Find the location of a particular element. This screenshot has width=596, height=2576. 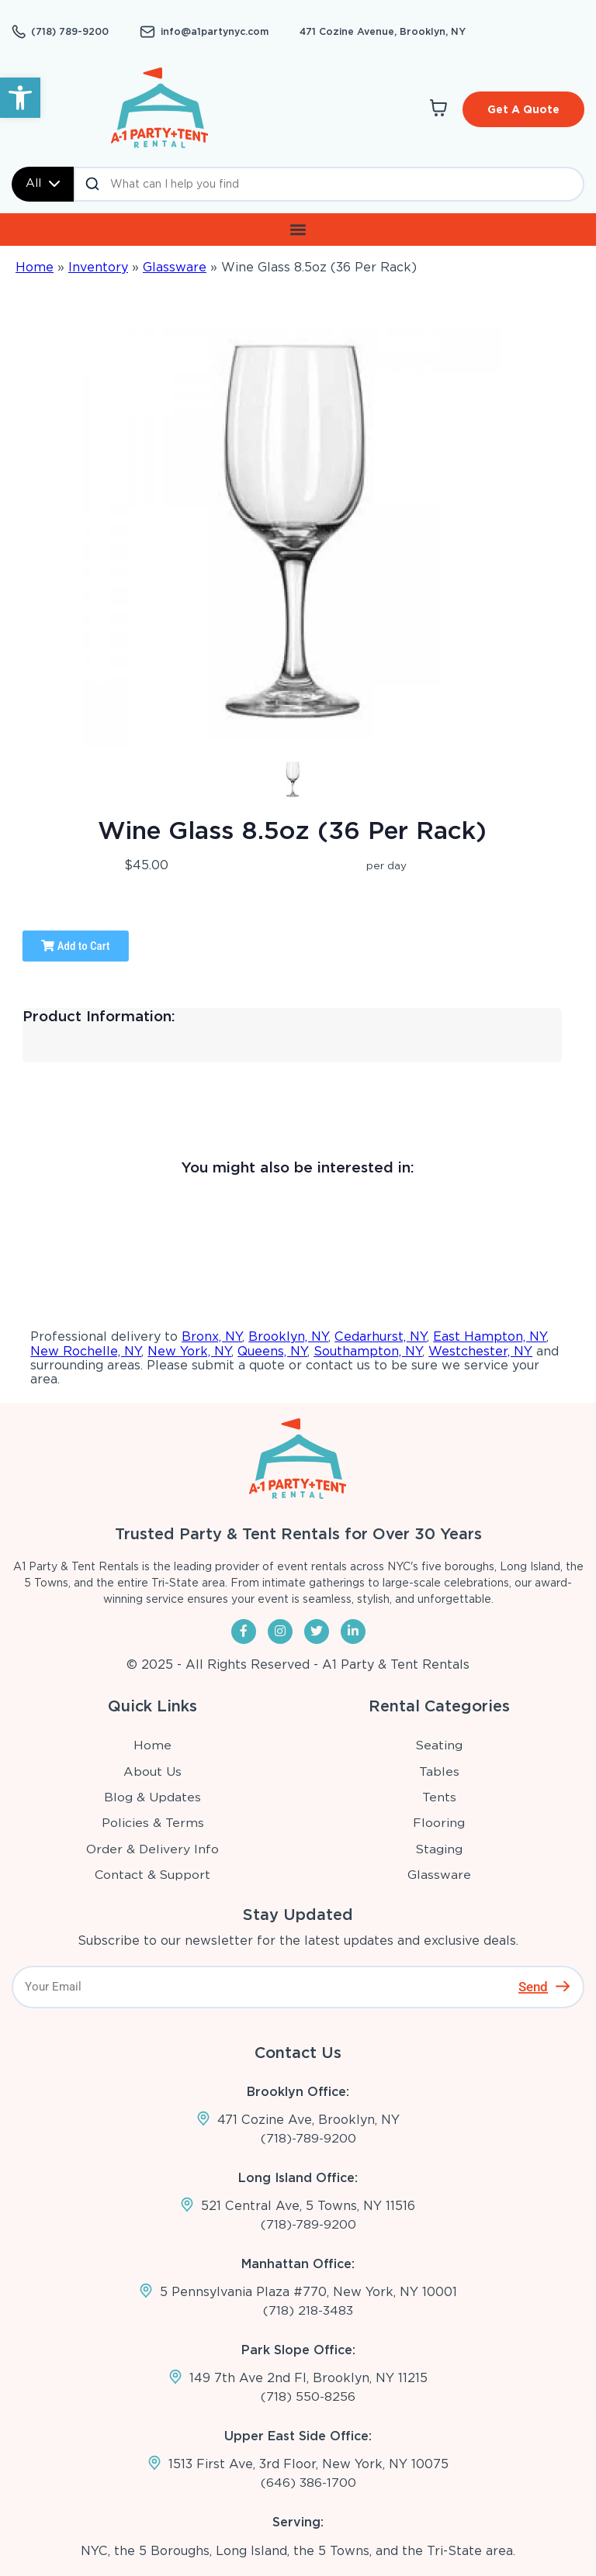

471 Cozine Avenue, Brooklyn, NY is located at coordinates (370, 31).